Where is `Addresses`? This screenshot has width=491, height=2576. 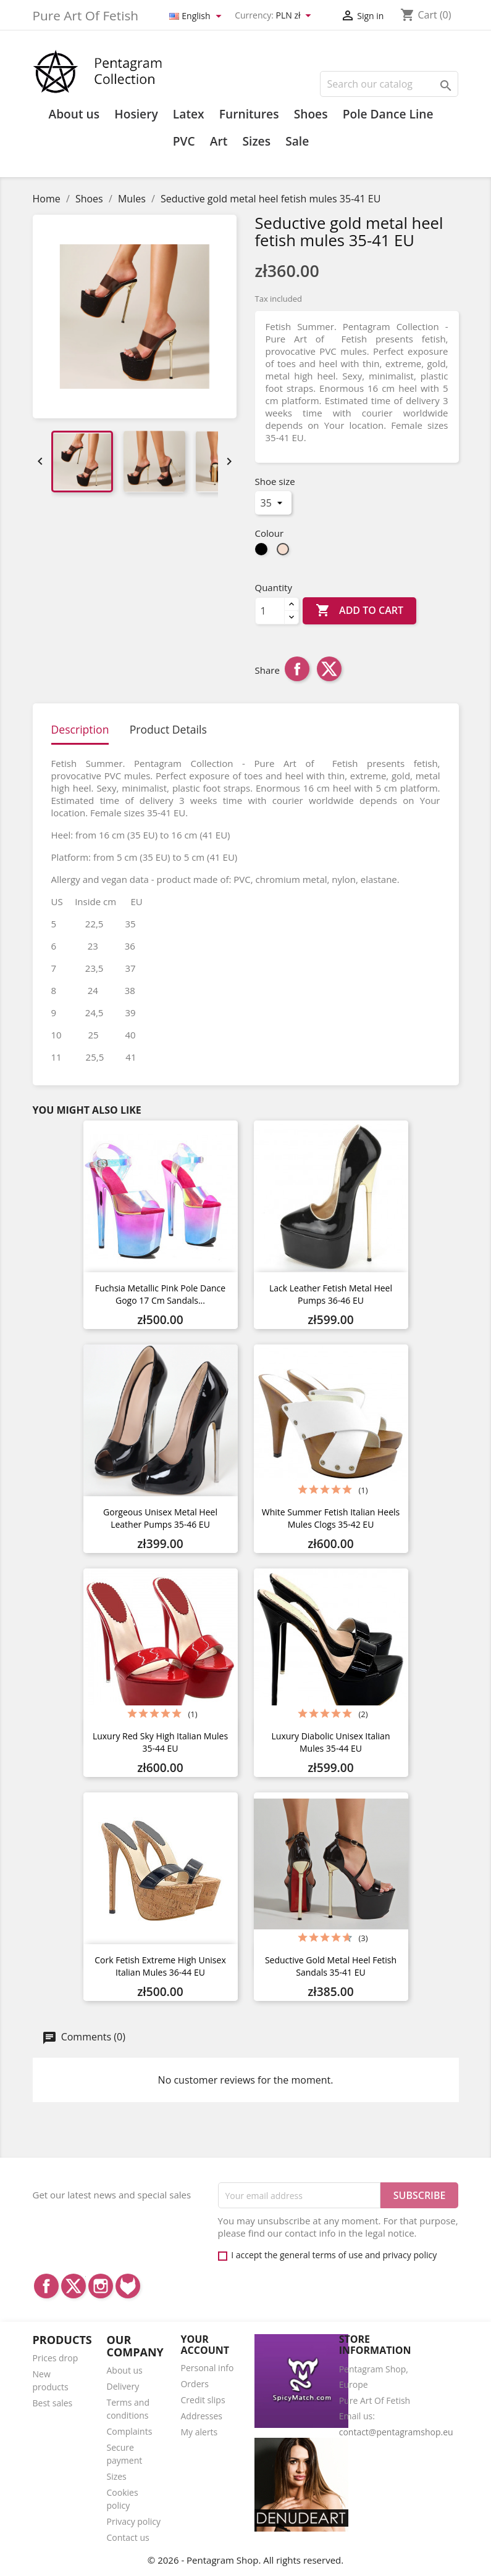 Addresses is located at coordinates (201, 2416).